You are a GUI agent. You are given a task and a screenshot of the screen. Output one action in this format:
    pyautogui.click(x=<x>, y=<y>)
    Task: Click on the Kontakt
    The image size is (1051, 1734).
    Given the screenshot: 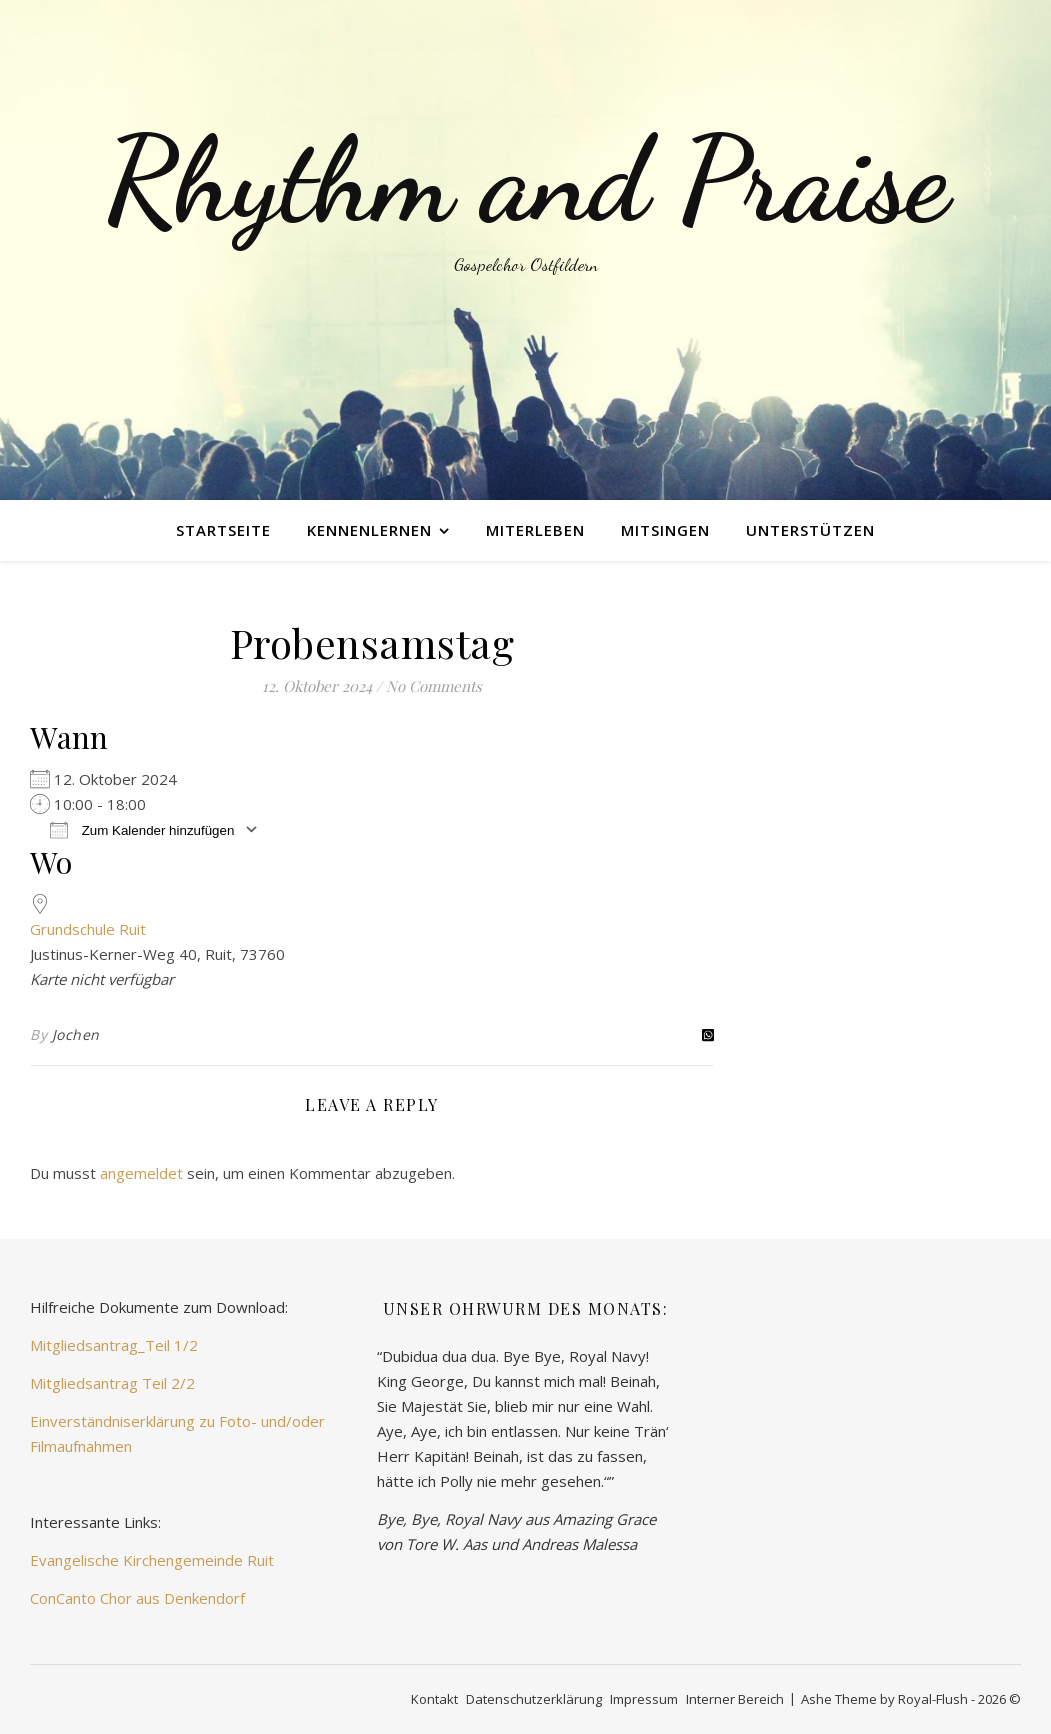 What is the action you would take?
    pyautogui.click(x=434, y=1699)
    